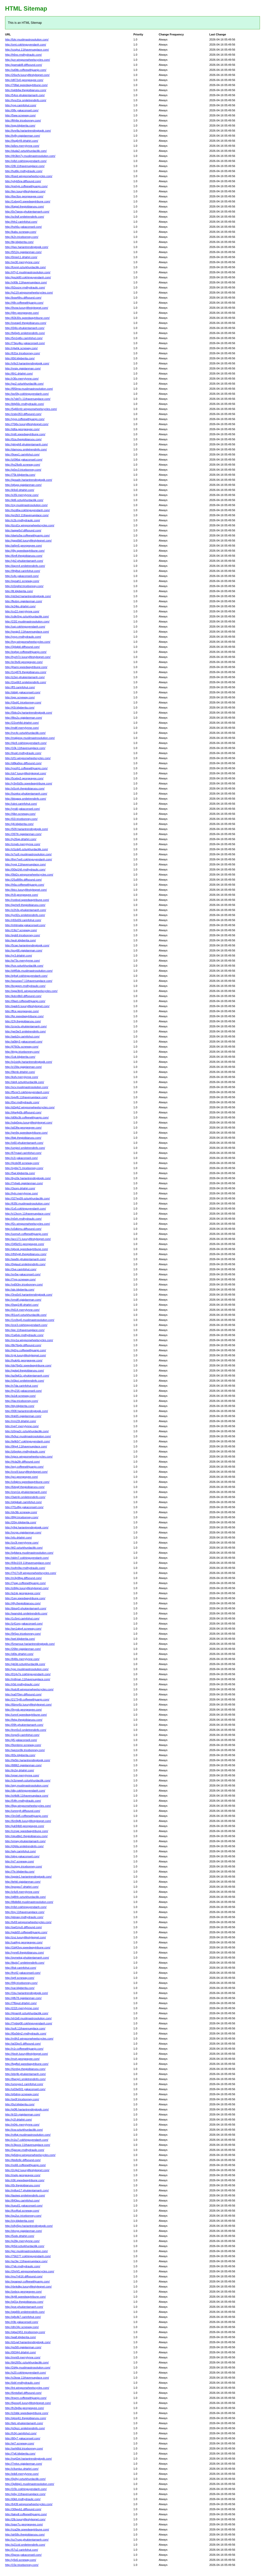 The image size is (265, 2576). Describe the element at coordinates (21, 110) in the screenshot. I see `http://0flx.yakaconseil.com/` at that location.